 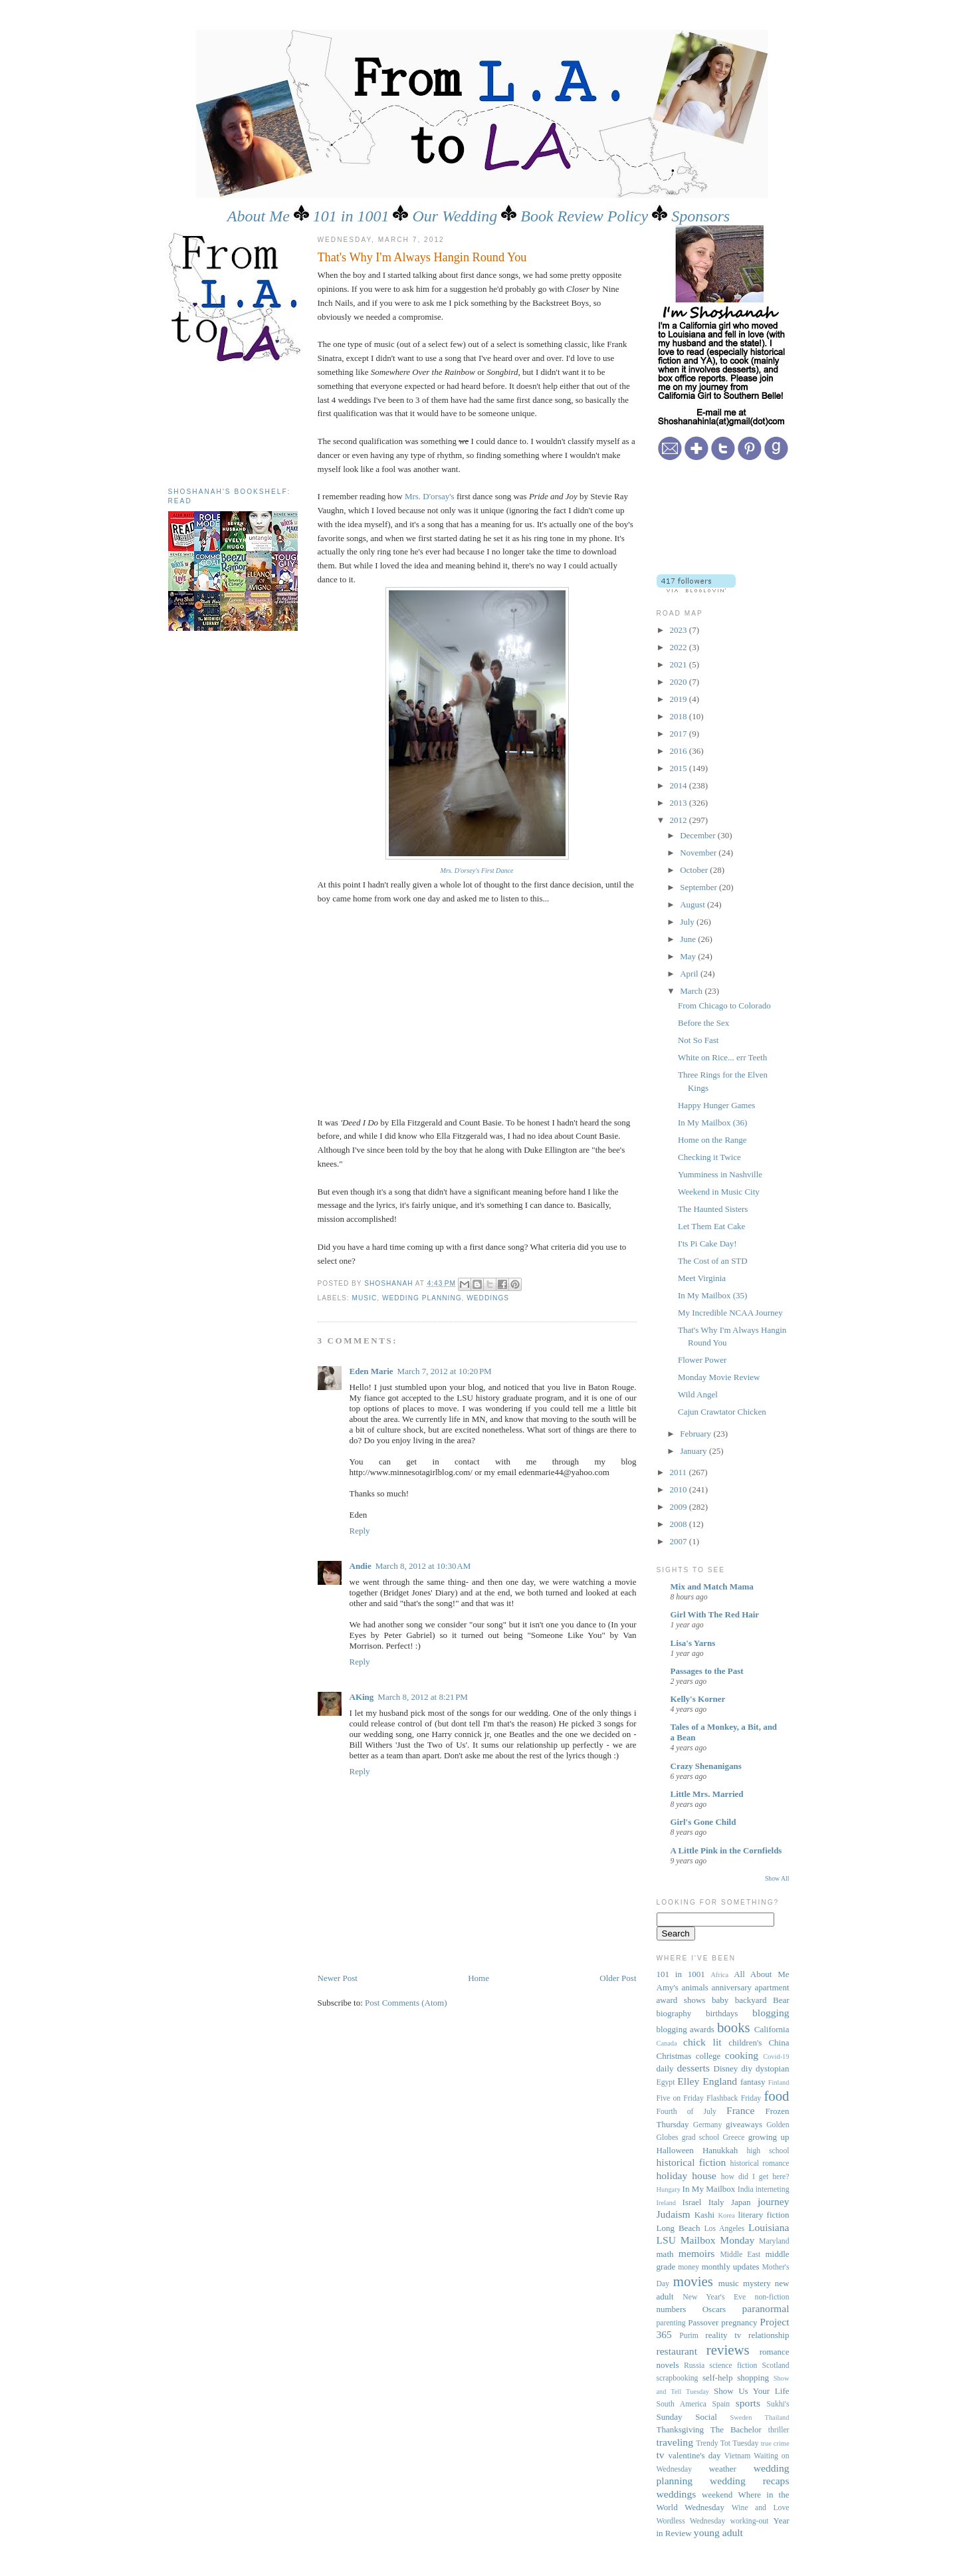 What do you see at coordinates (749, 2480) in the screenshot?
I see `wedding recaps` at bounding box center [749, 2480].